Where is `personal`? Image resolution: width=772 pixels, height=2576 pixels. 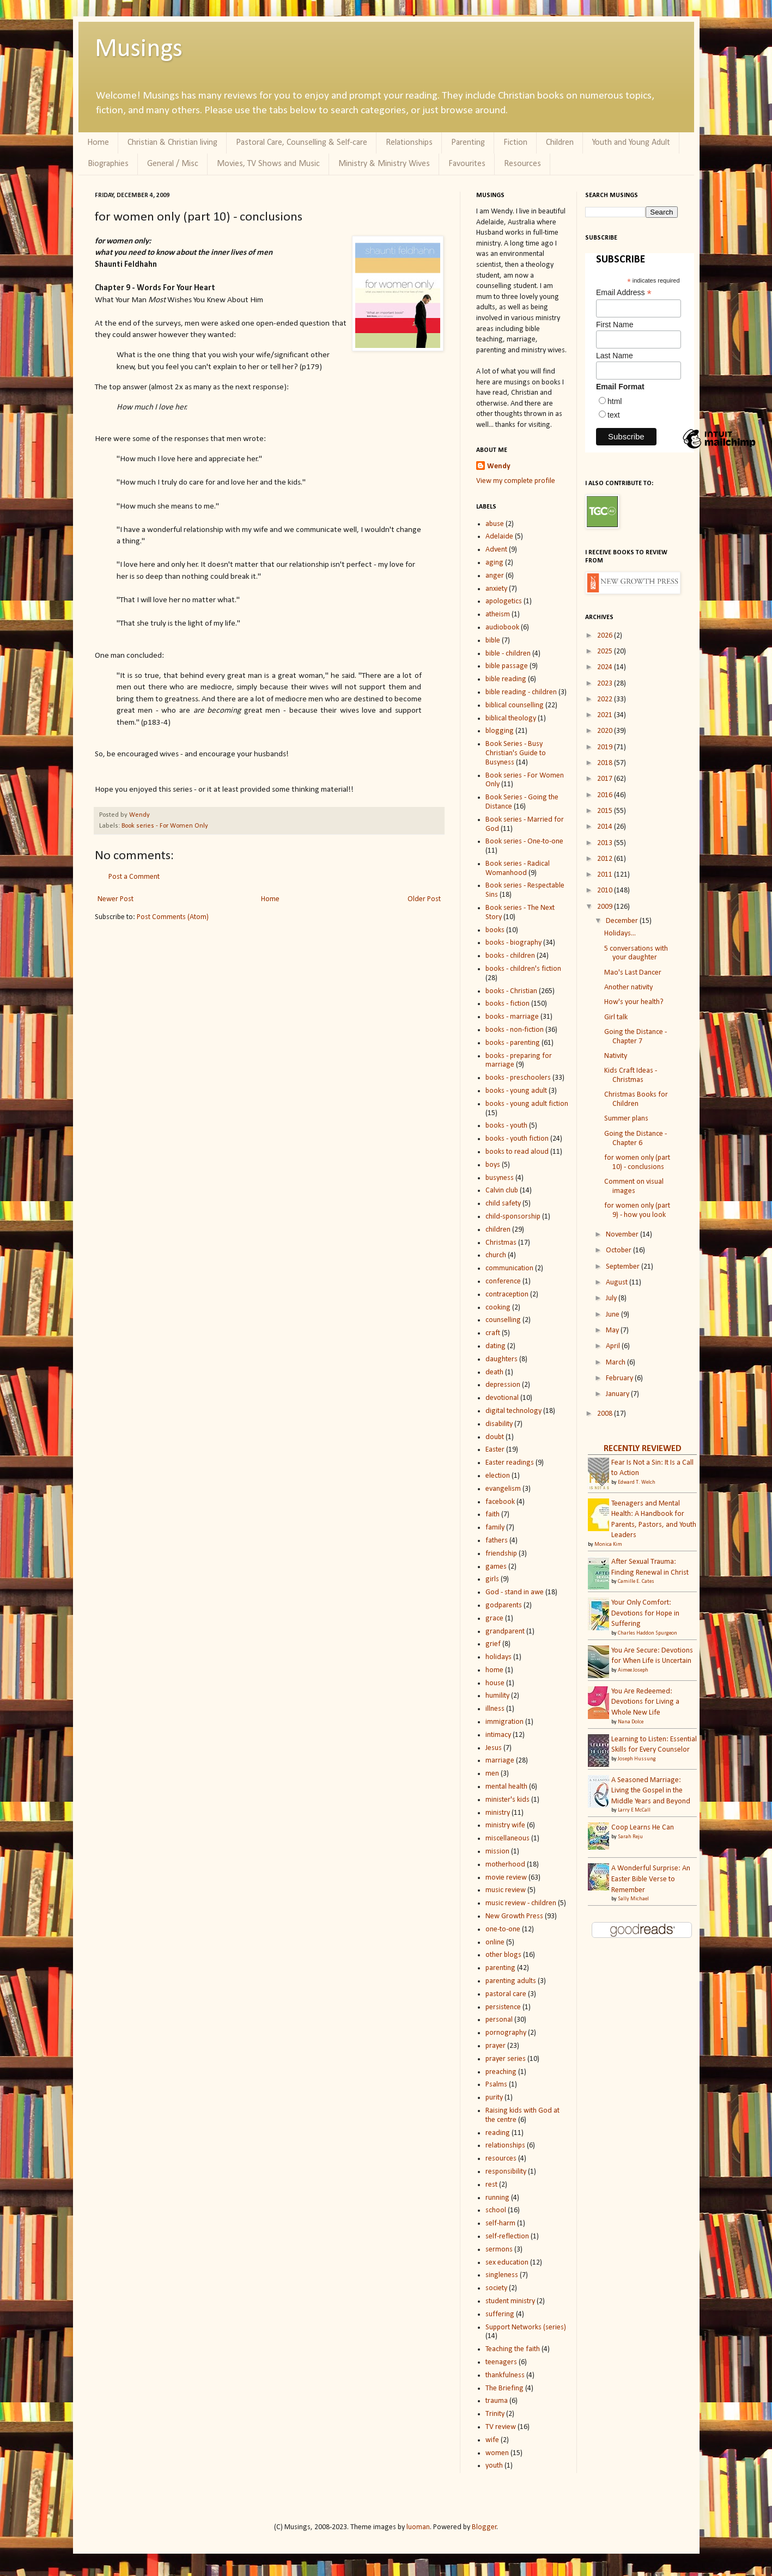 personal is located at coordinates (499, 2020).